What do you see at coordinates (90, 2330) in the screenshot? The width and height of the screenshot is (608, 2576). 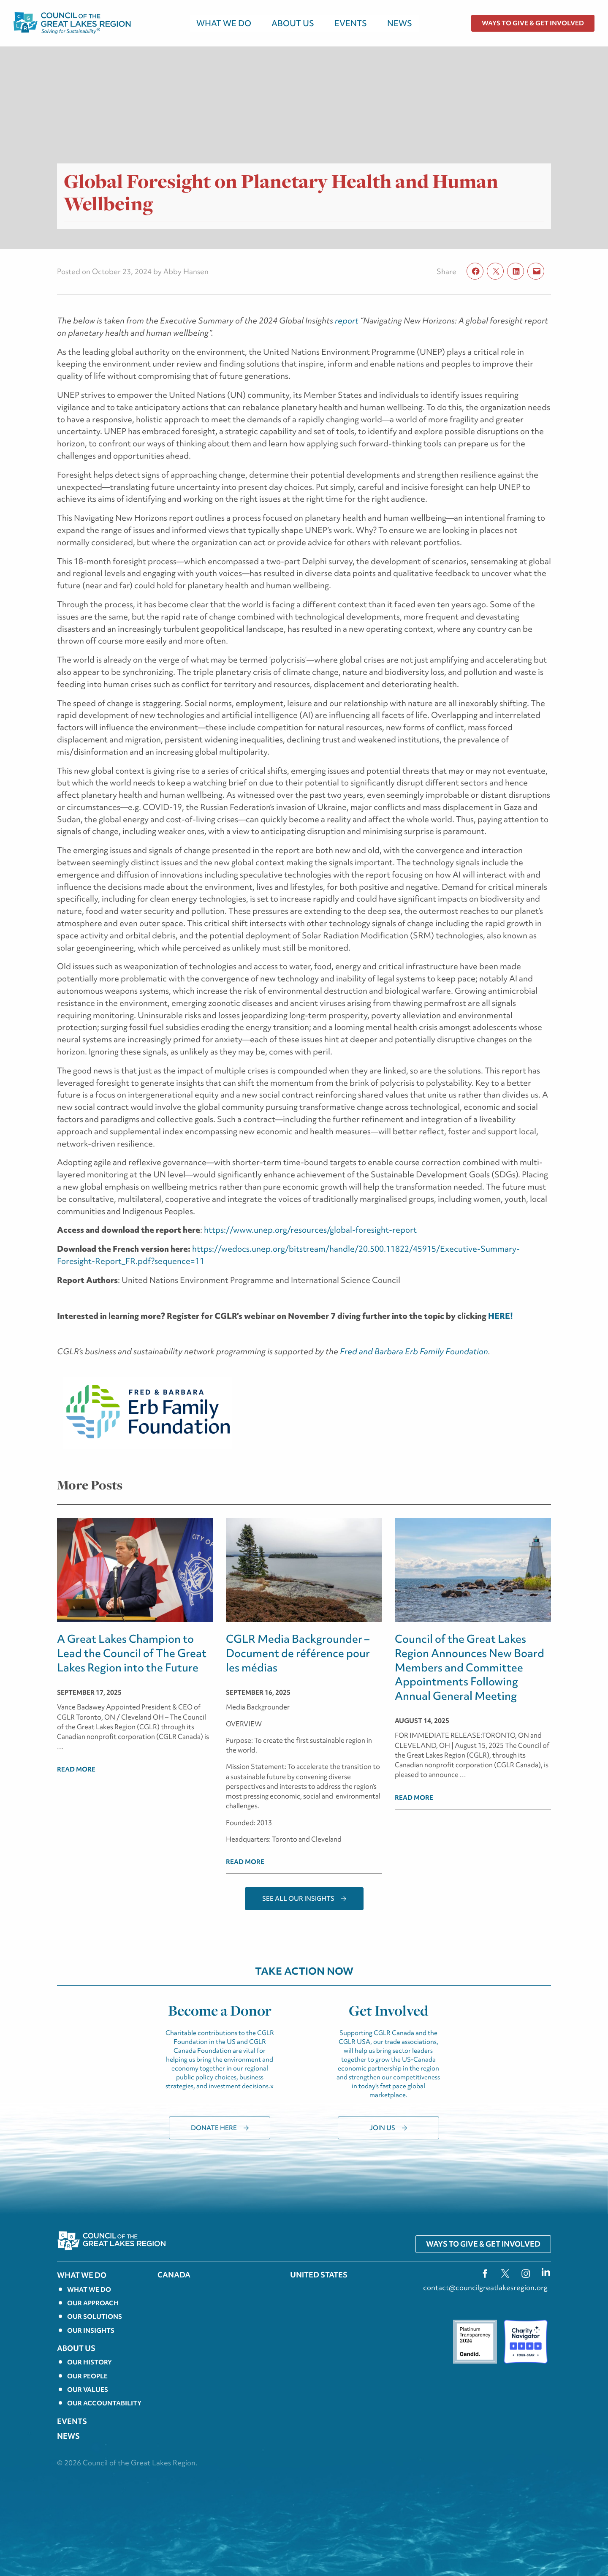 I see `Our Insights` at bounding box center [90, 2330].